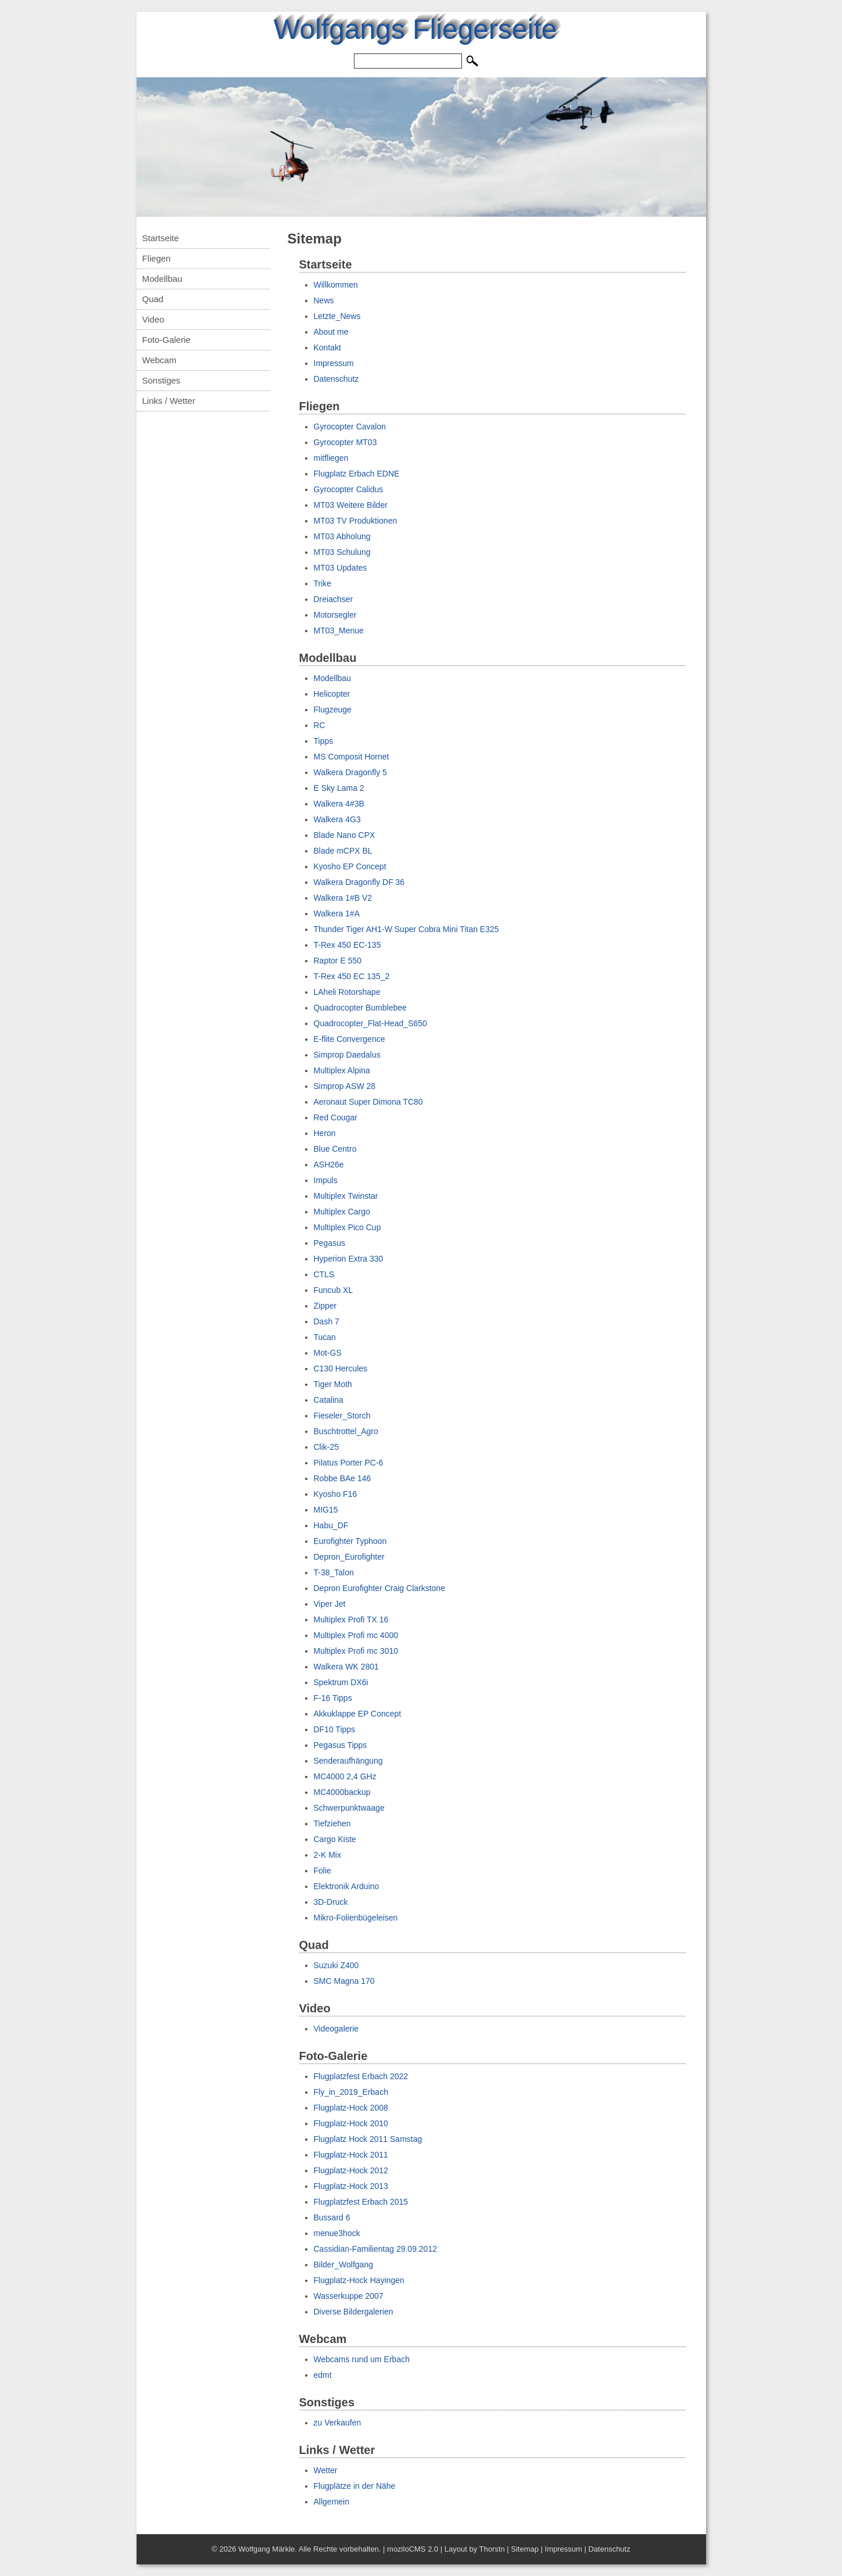 The image size is (842, 2576). What do you see at coordinates (351, 2154) in the screenshot?
I see `Flugplatz-Hock 2011` at bounding box center [351, 2154].